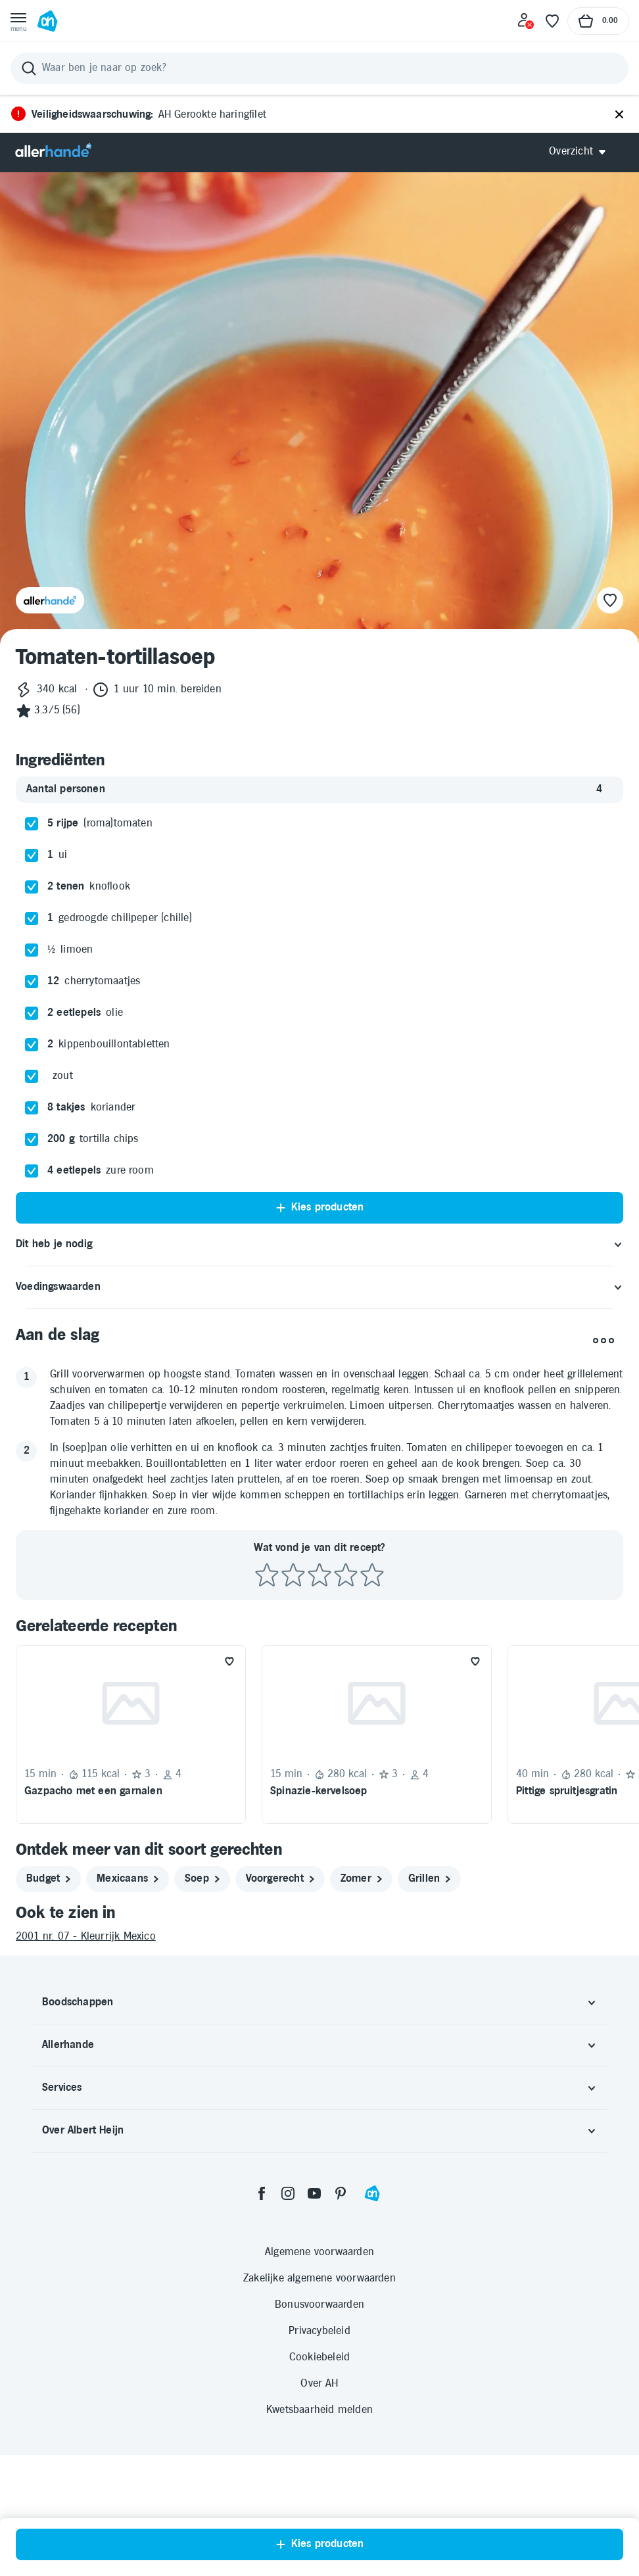 The image size is (639, 2576). What do you see at coordinates (47, 21) in the screenshot?
I see `[Ga naar Albert Heijn home pagina]` at bounding box center [47, 21].